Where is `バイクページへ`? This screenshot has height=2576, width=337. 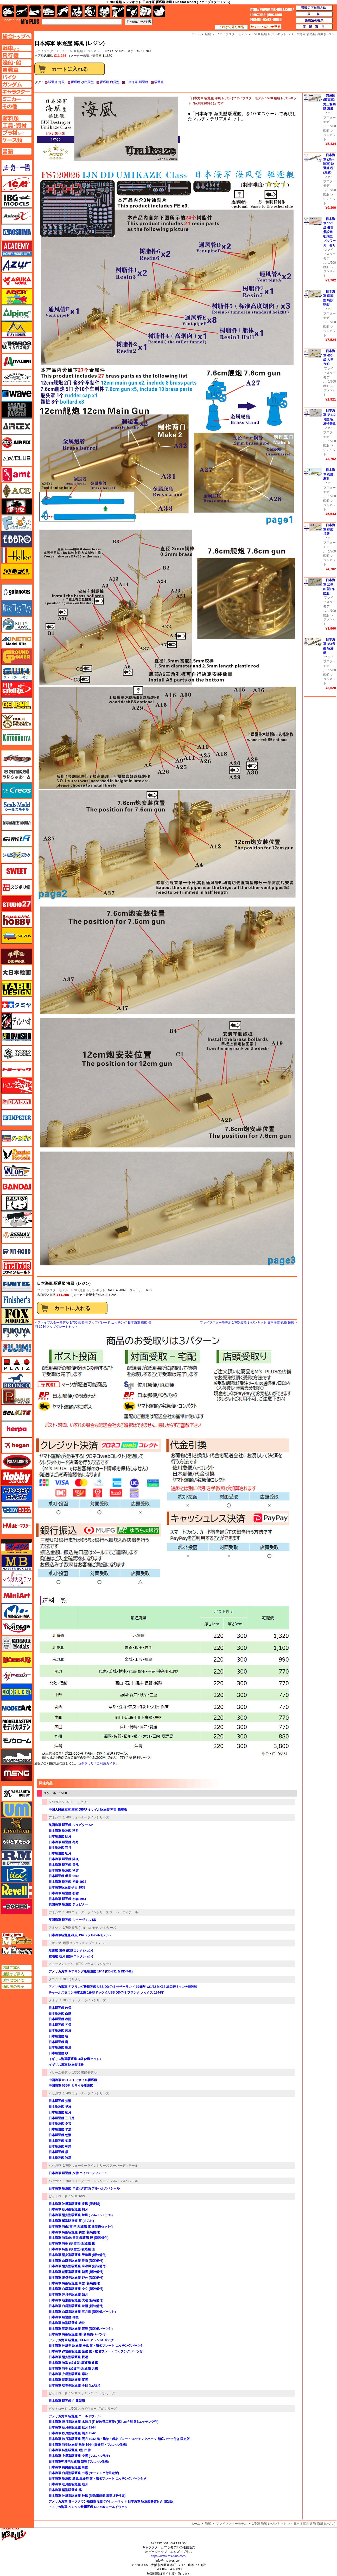
バイクページへ is located at coordinates (16, 77).